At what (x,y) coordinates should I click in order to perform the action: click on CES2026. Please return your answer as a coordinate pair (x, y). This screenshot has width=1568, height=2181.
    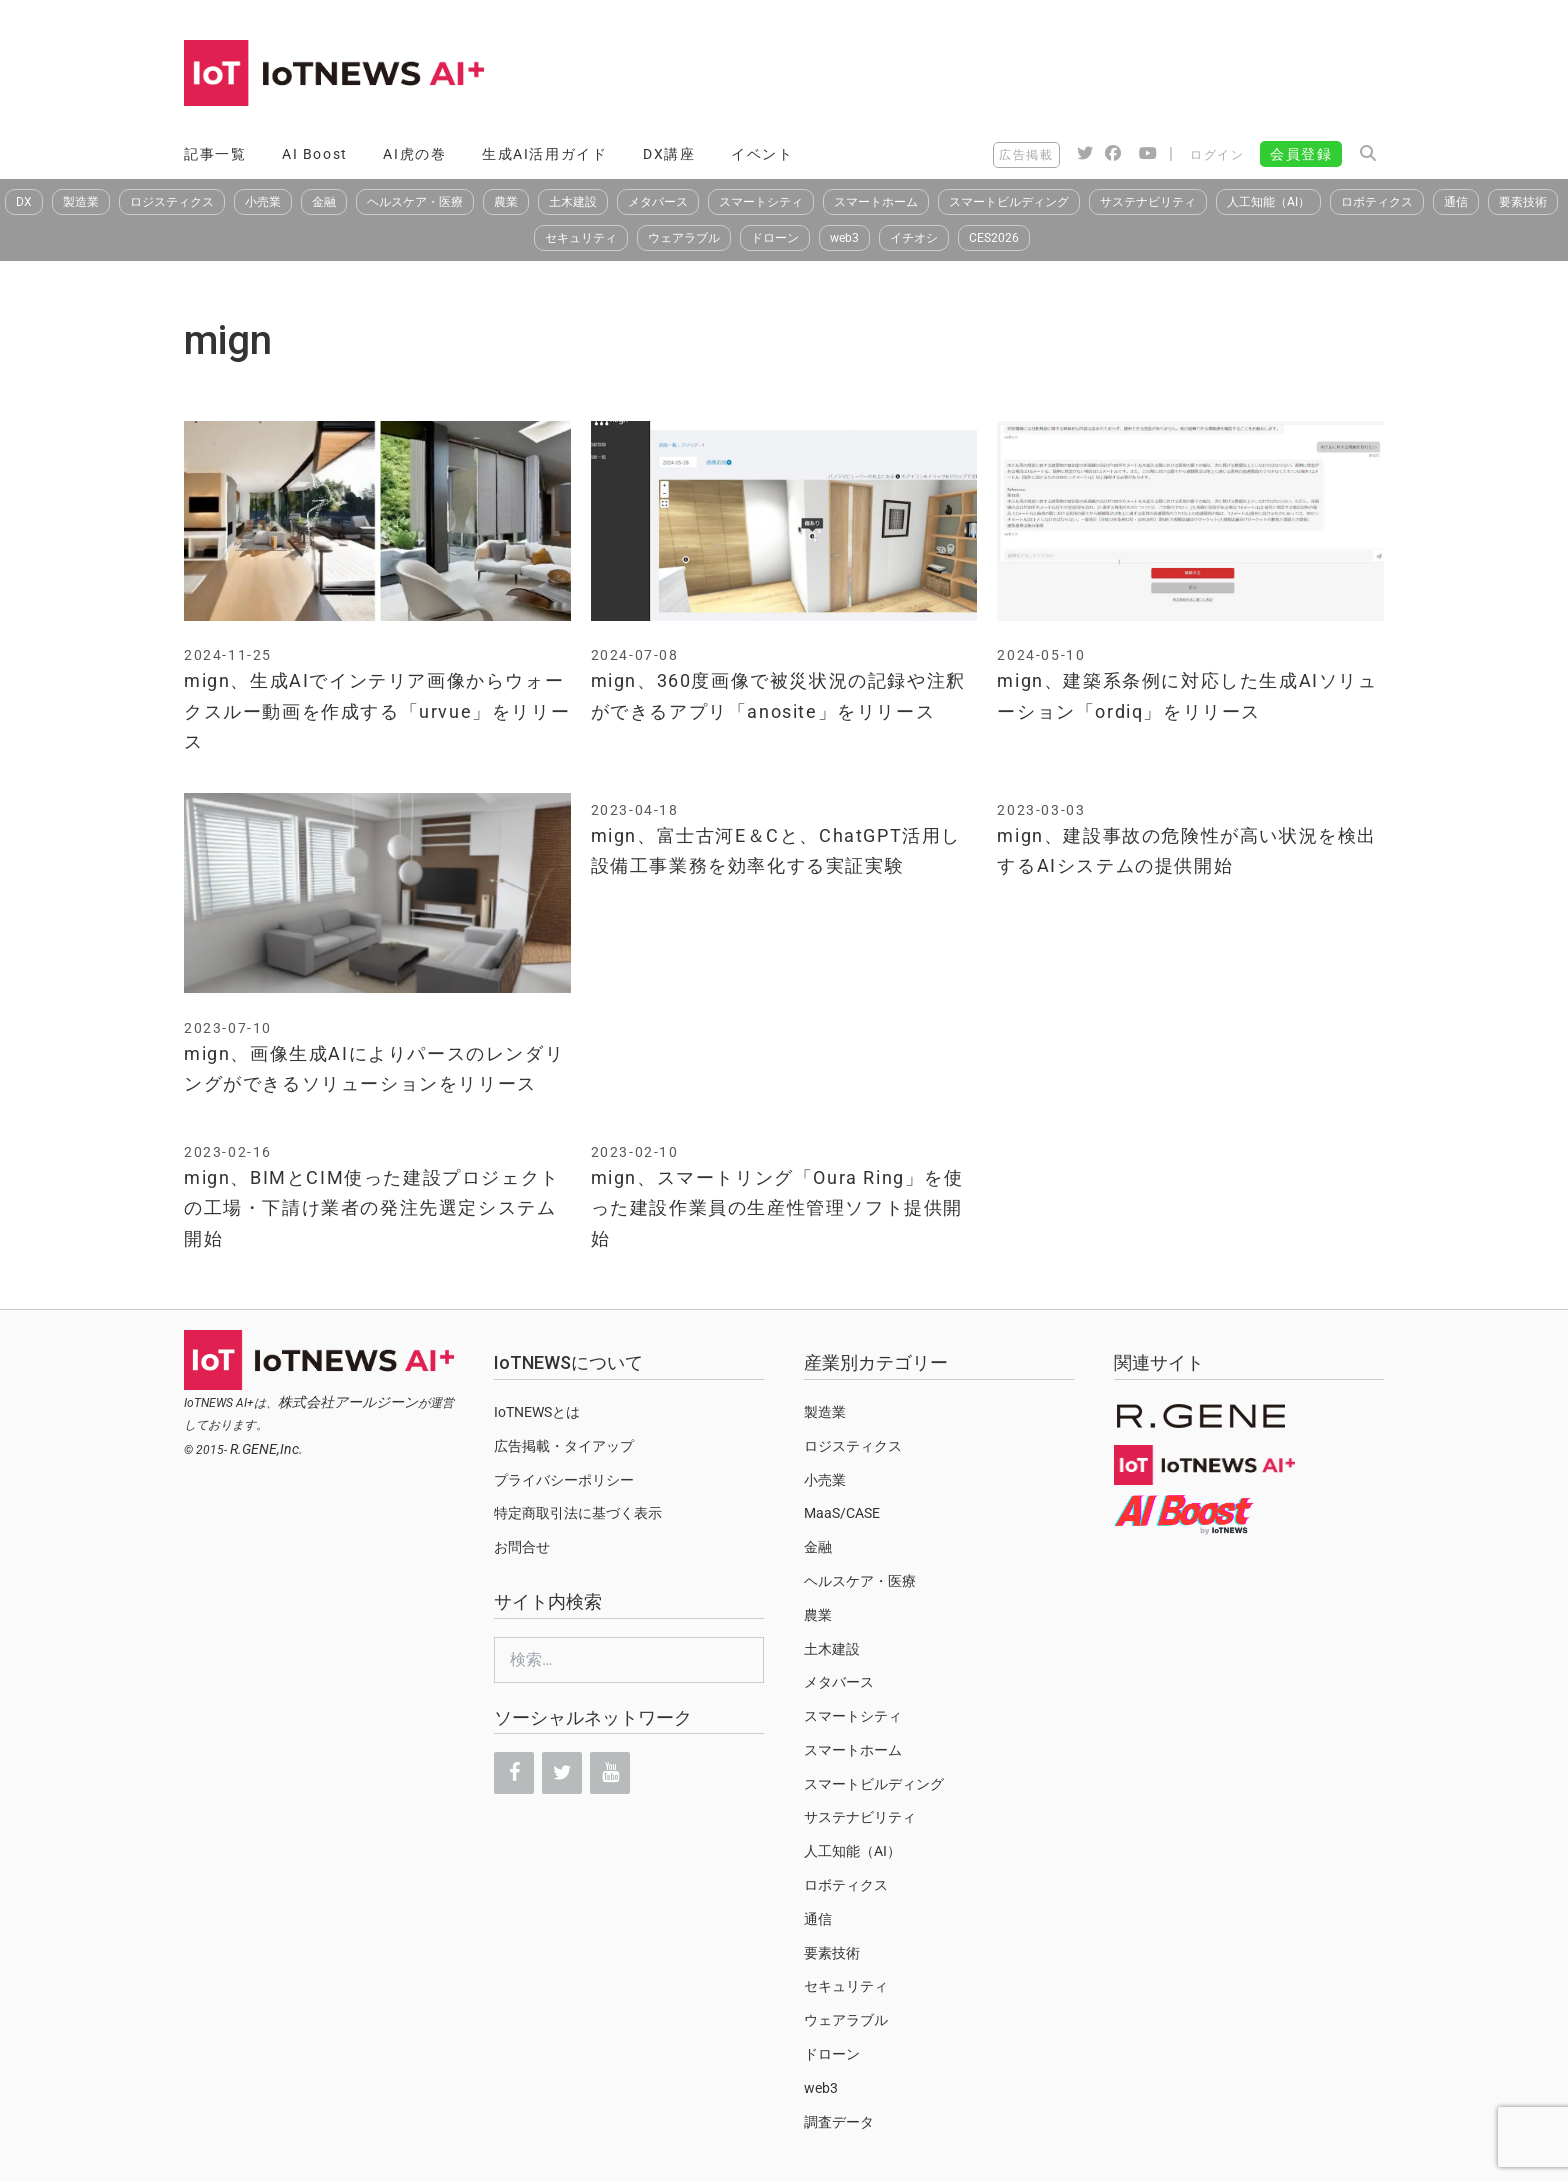
    Looking at the image, I should click on (994, 238).